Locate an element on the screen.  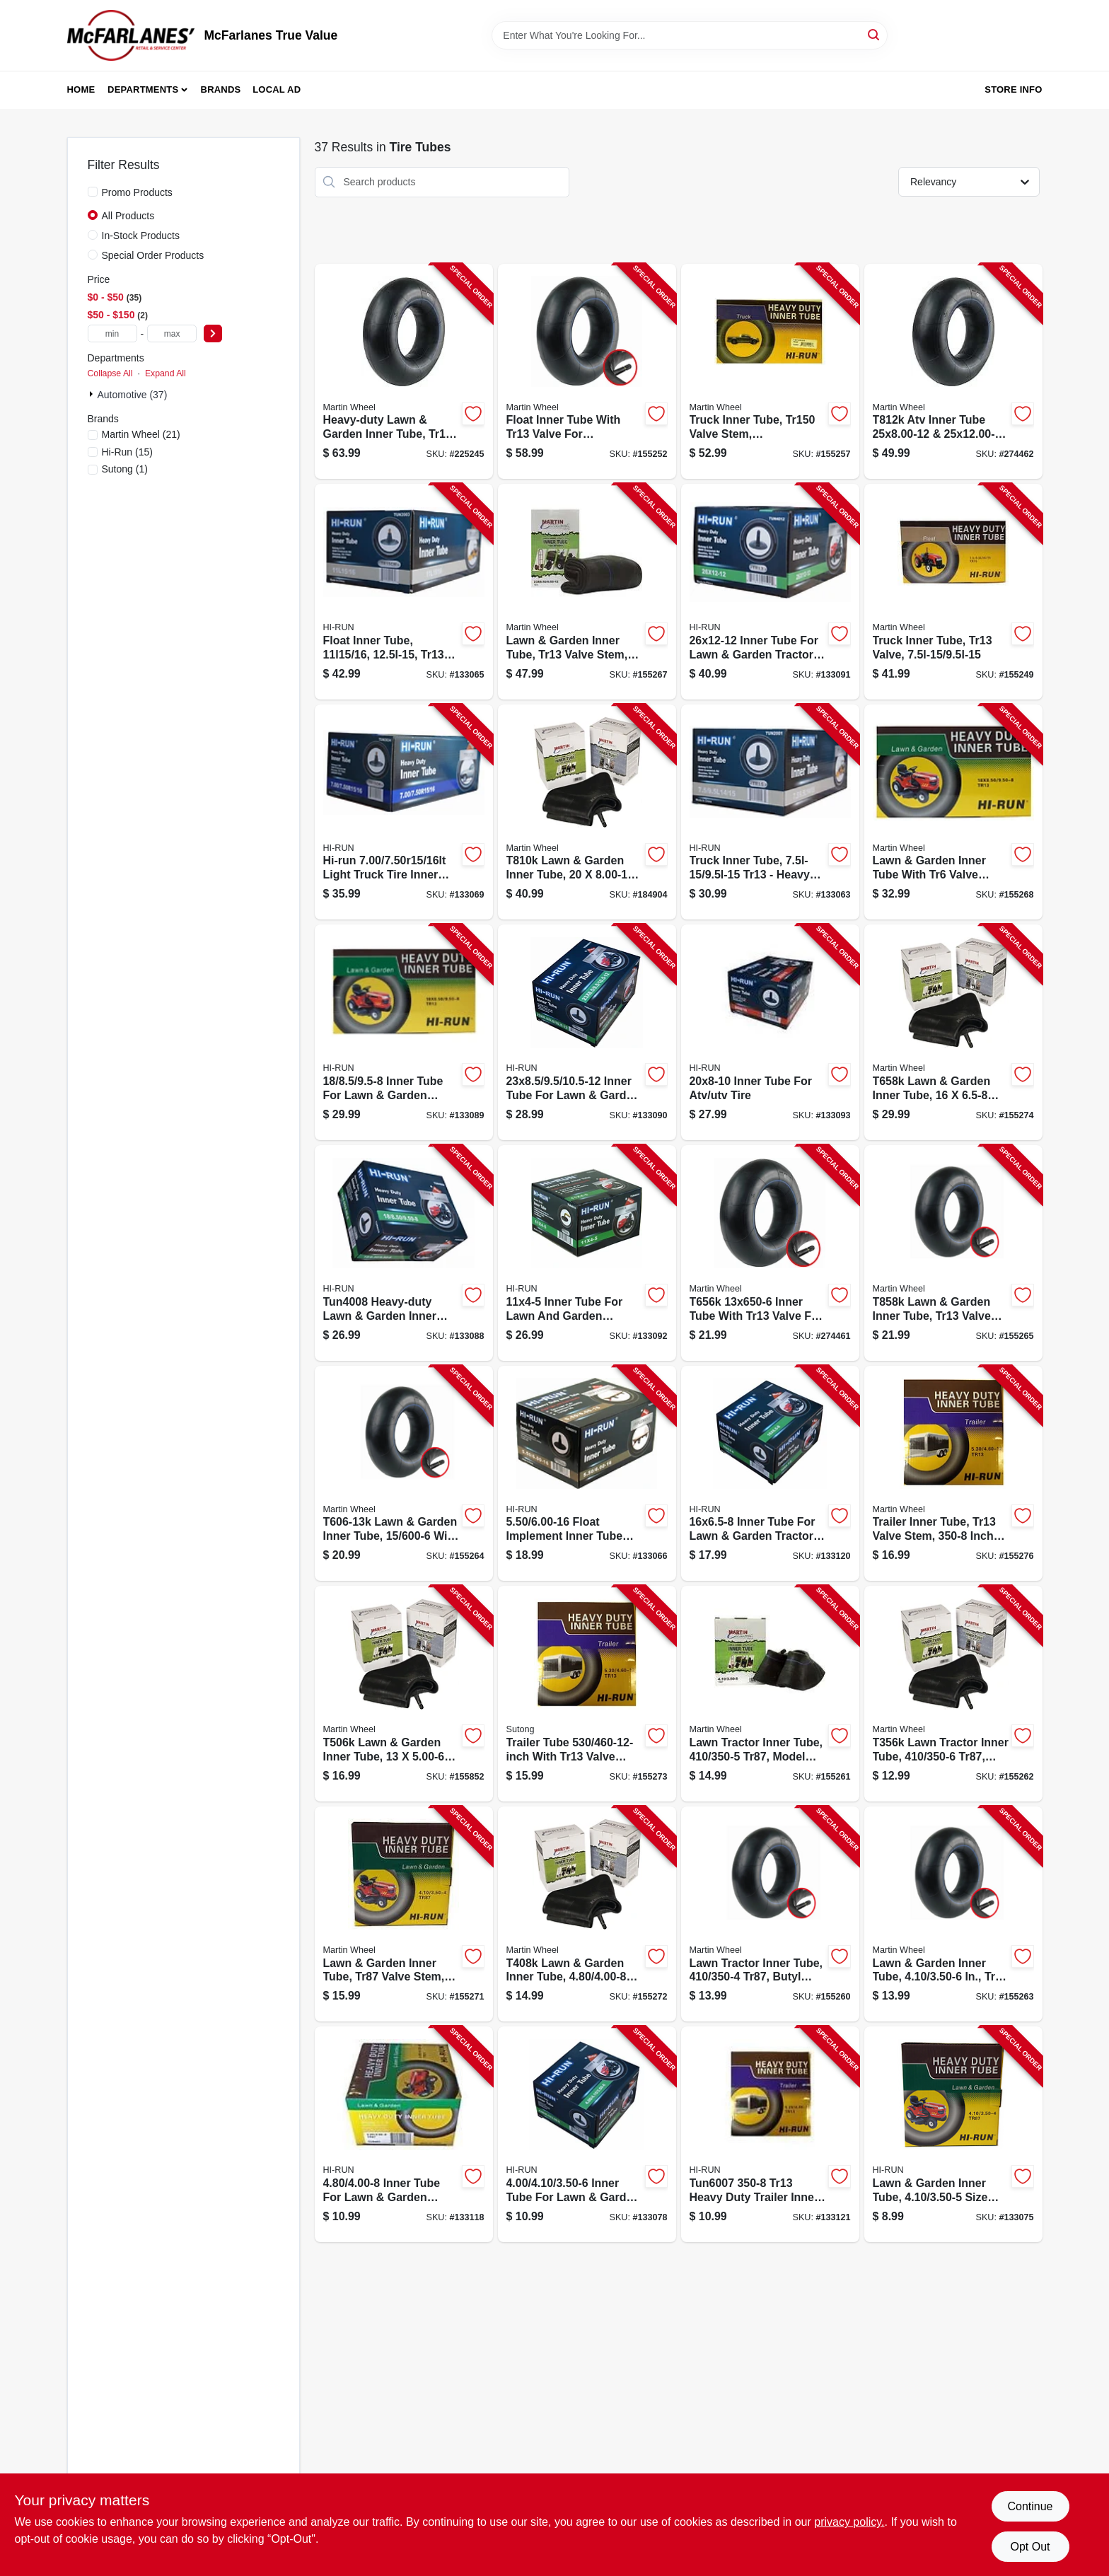
[Go to inner-tube-for-atv-utv-tire-811410015849-133093 product page] is located at coordinates (770, 1032).